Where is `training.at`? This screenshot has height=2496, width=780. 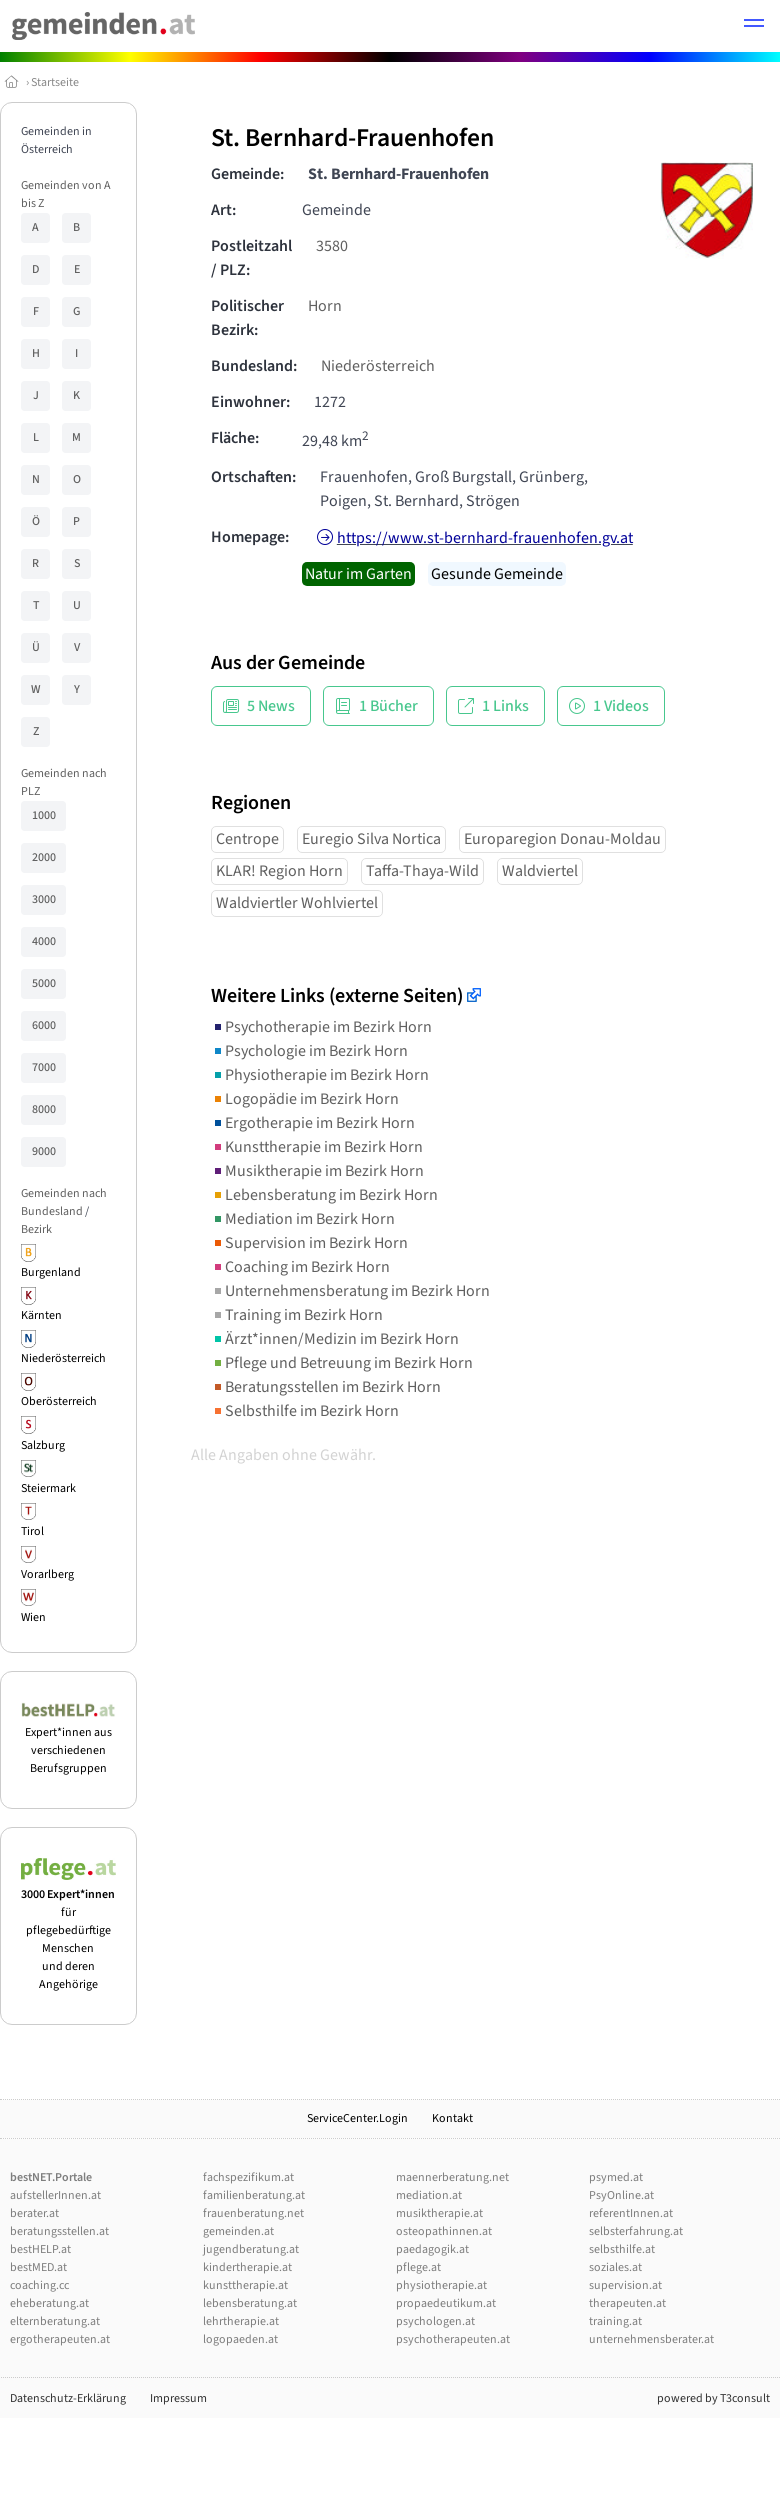
training.at is located at coordinates (615, 2321).